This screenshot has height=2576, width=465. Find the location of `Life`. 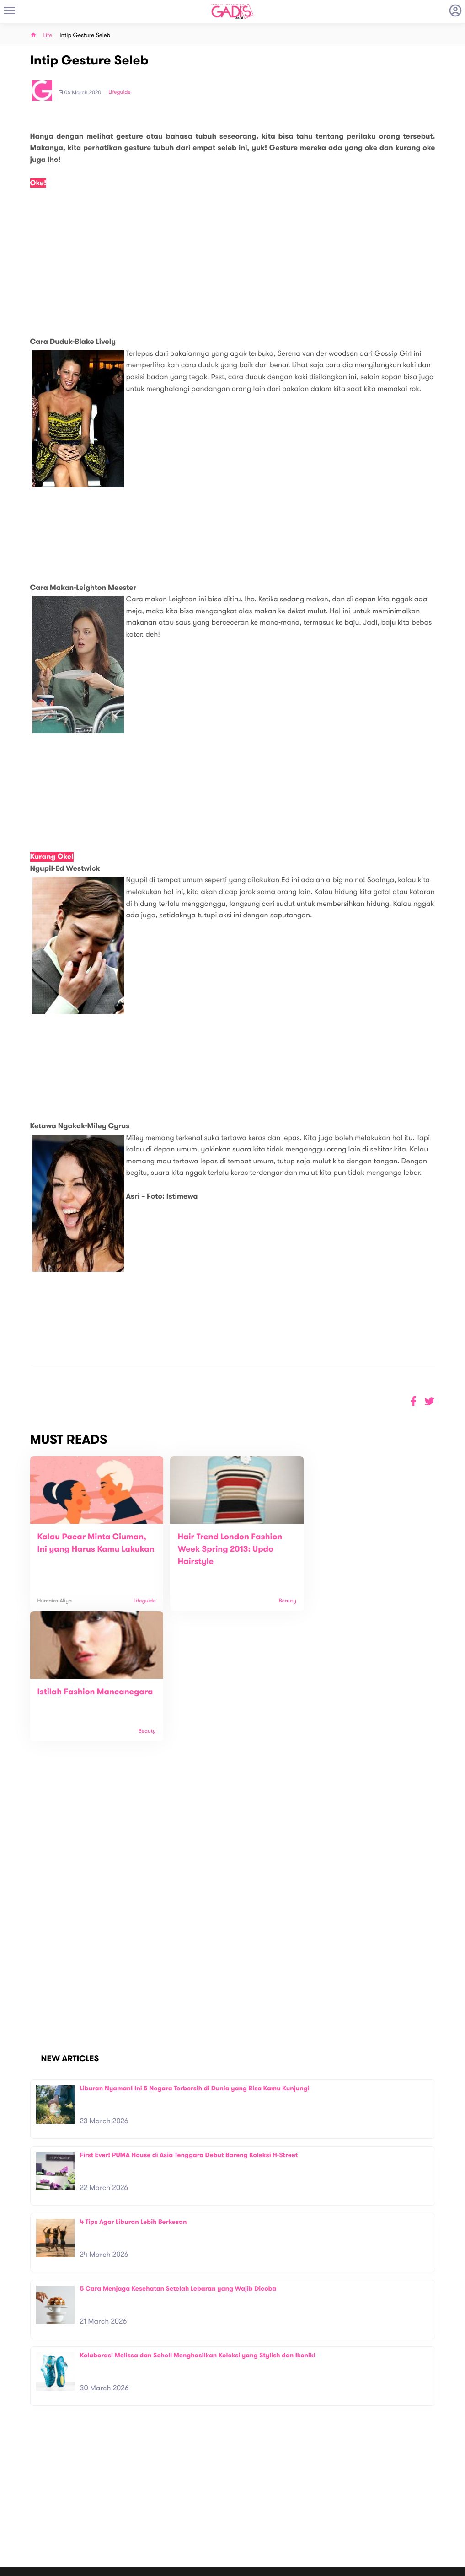

Life is located at coordinates (48, 35).